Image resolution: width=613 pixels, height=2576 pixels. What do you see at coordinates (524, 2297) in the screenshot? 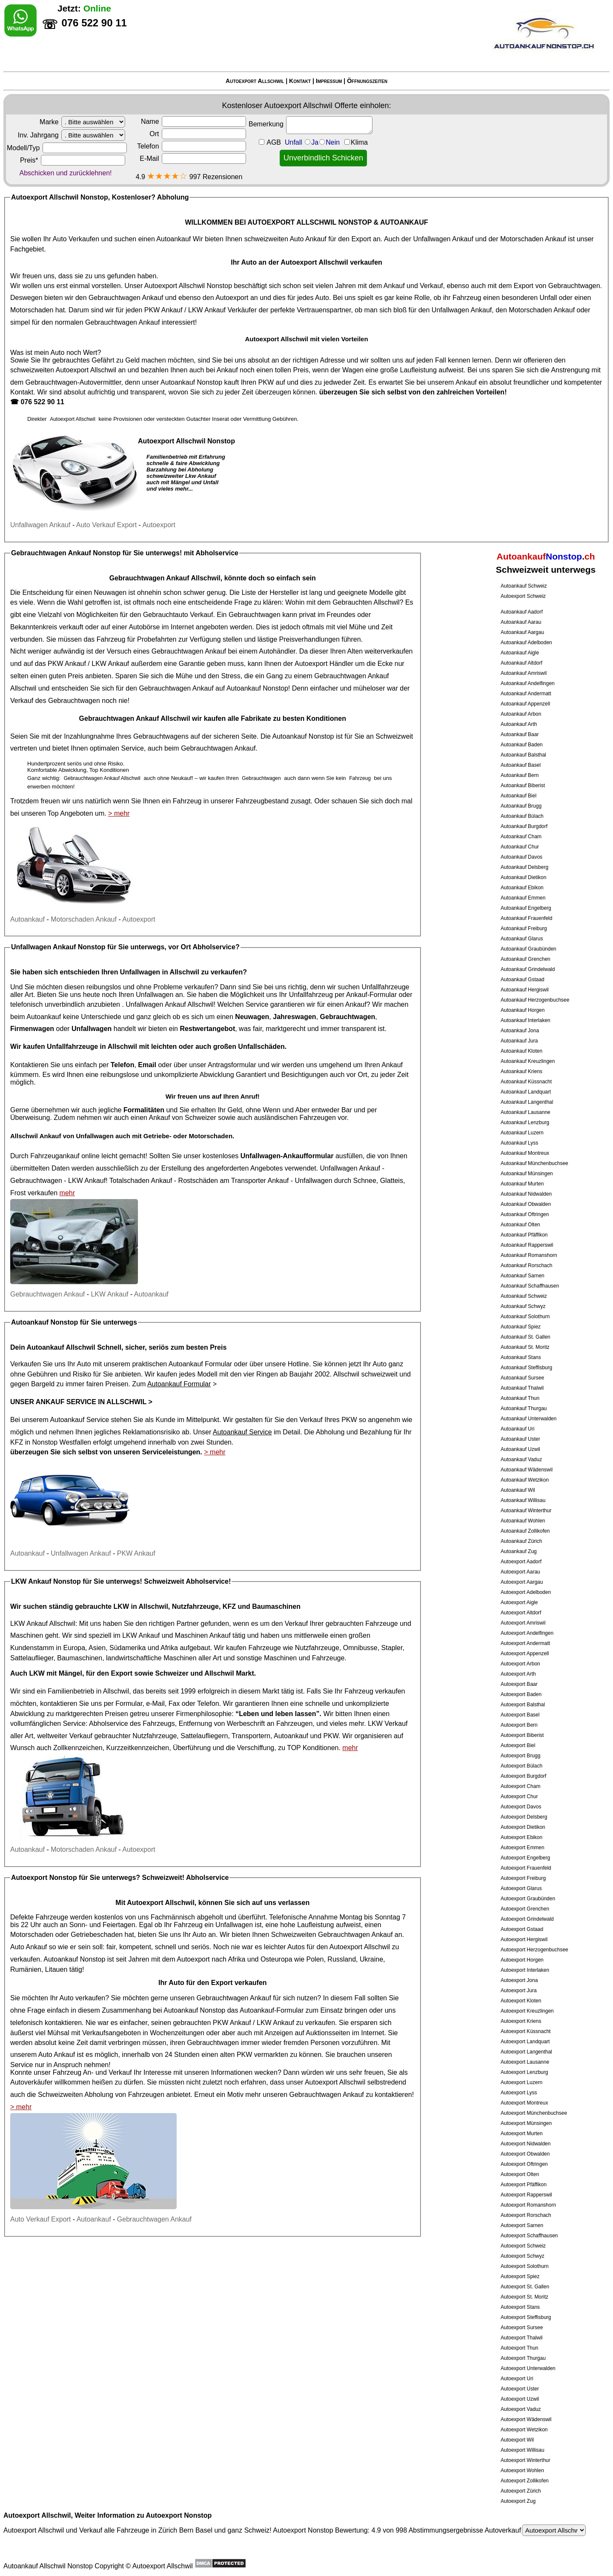
I see `Autoexport St. Moritz` at bounding box center [524, 2297].